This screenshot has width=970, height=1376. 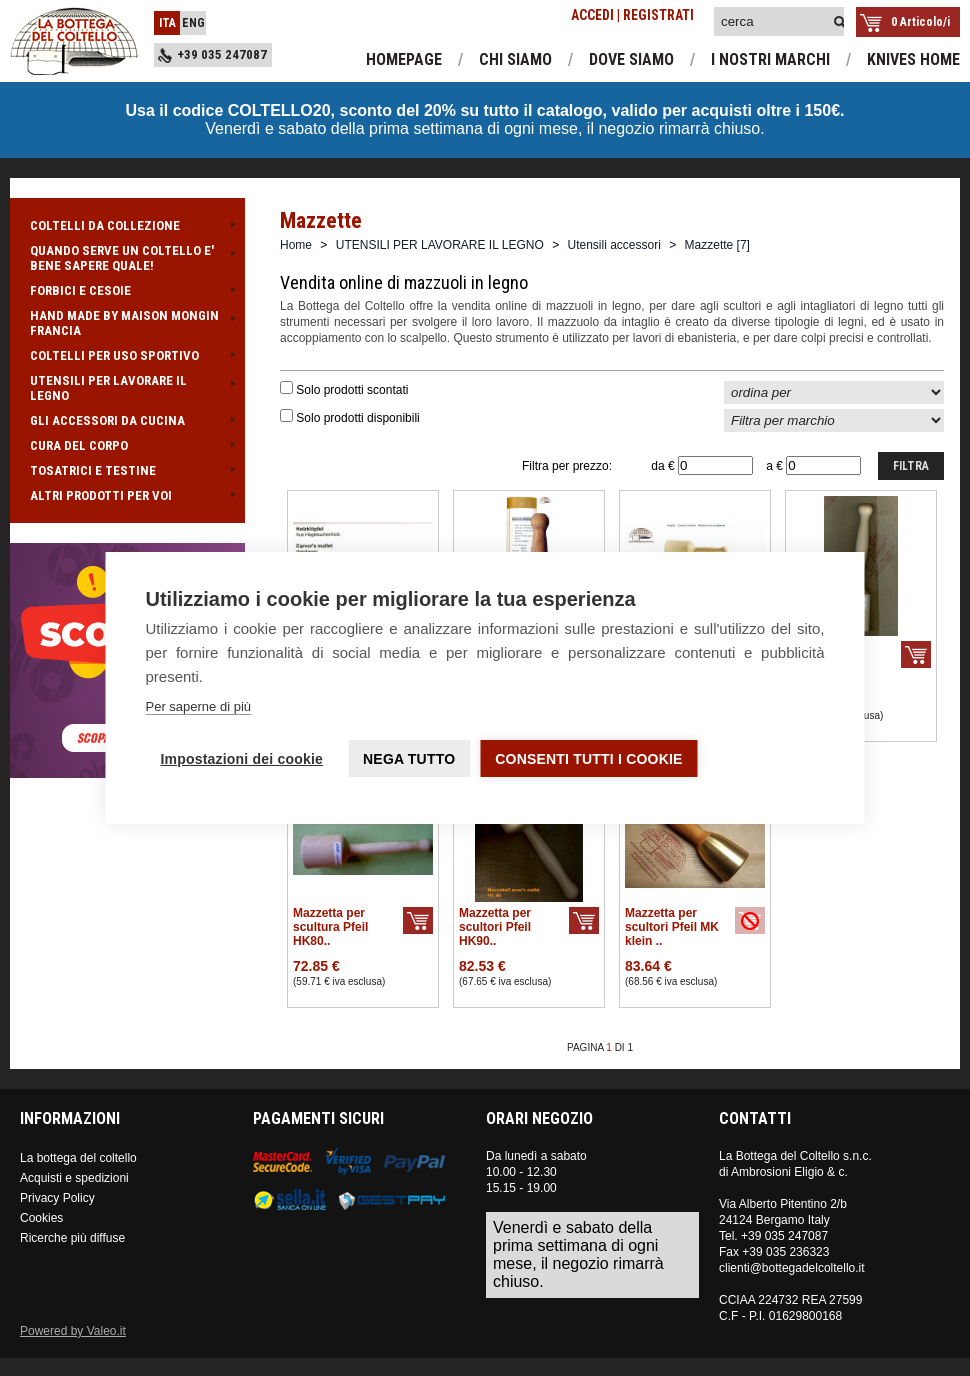 What do you see at coordinates (73, 1331) in the screenshot?
I see `Powered by Valeo.it` at bounding box center [73, 1331].